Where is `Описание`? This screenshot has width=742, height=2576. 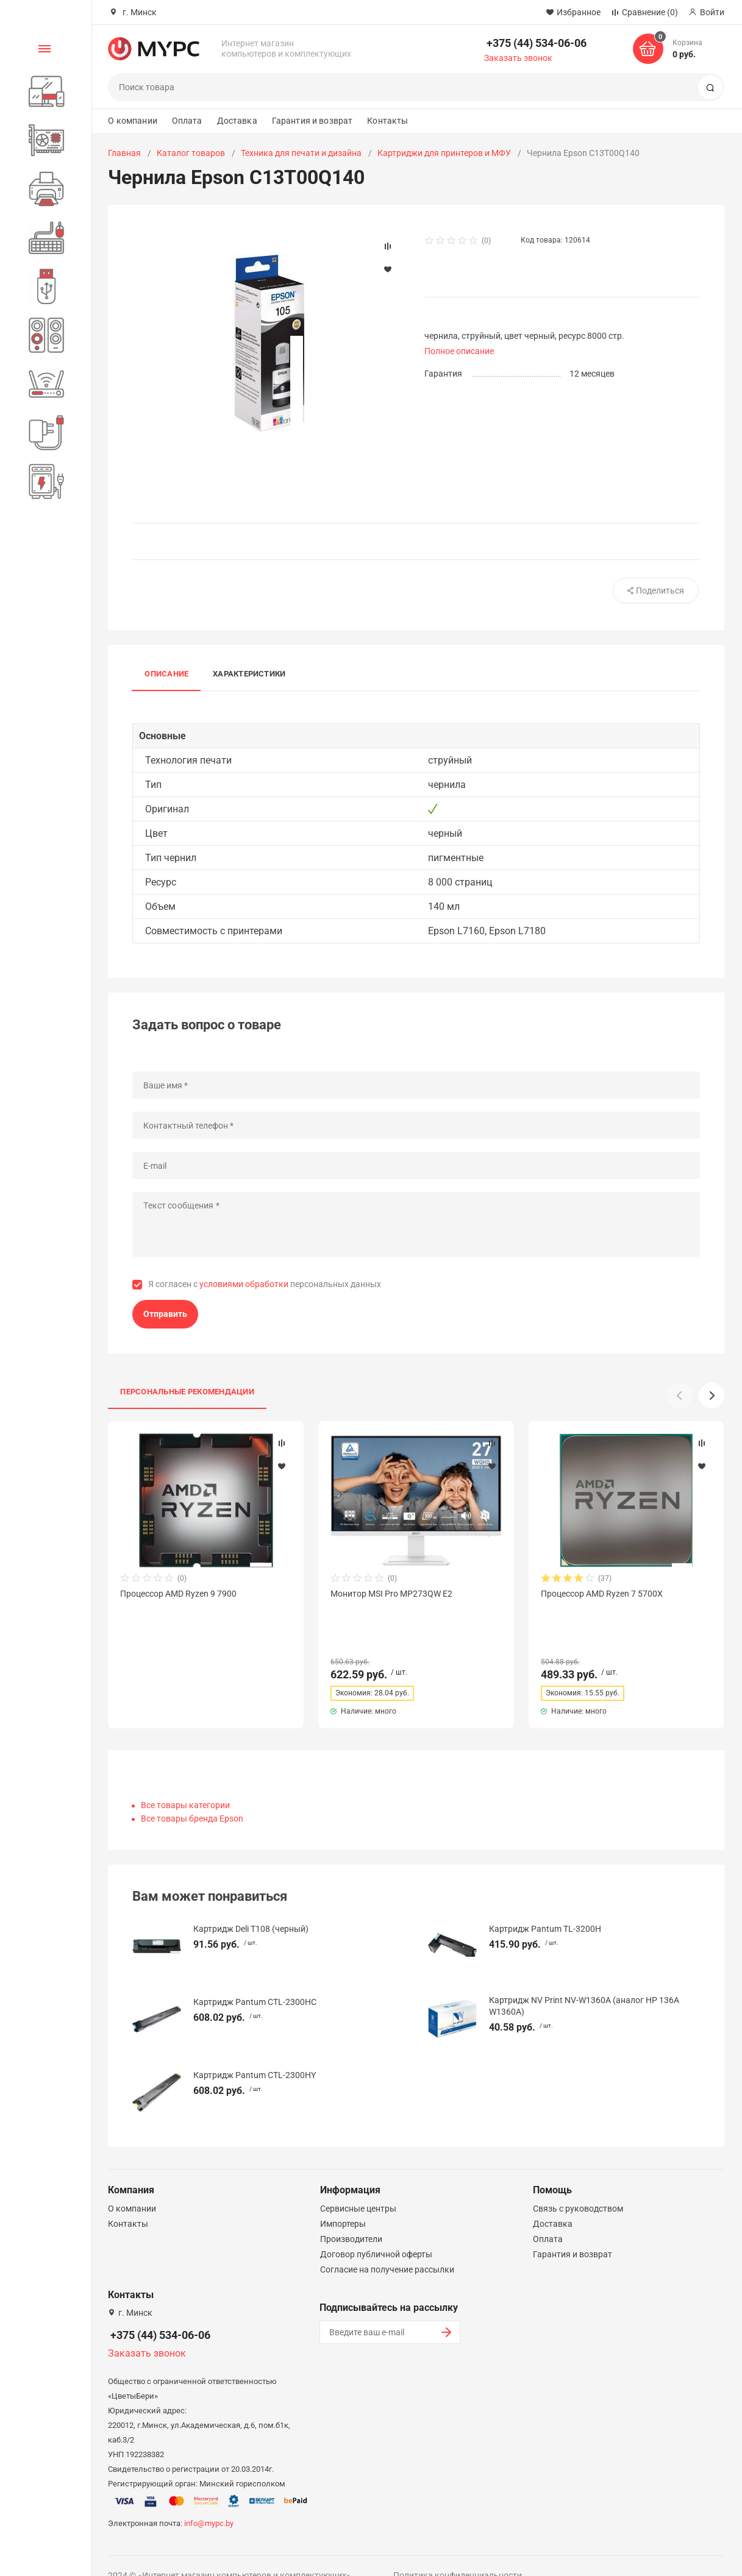
Описание is located at coordinates (166, 673).